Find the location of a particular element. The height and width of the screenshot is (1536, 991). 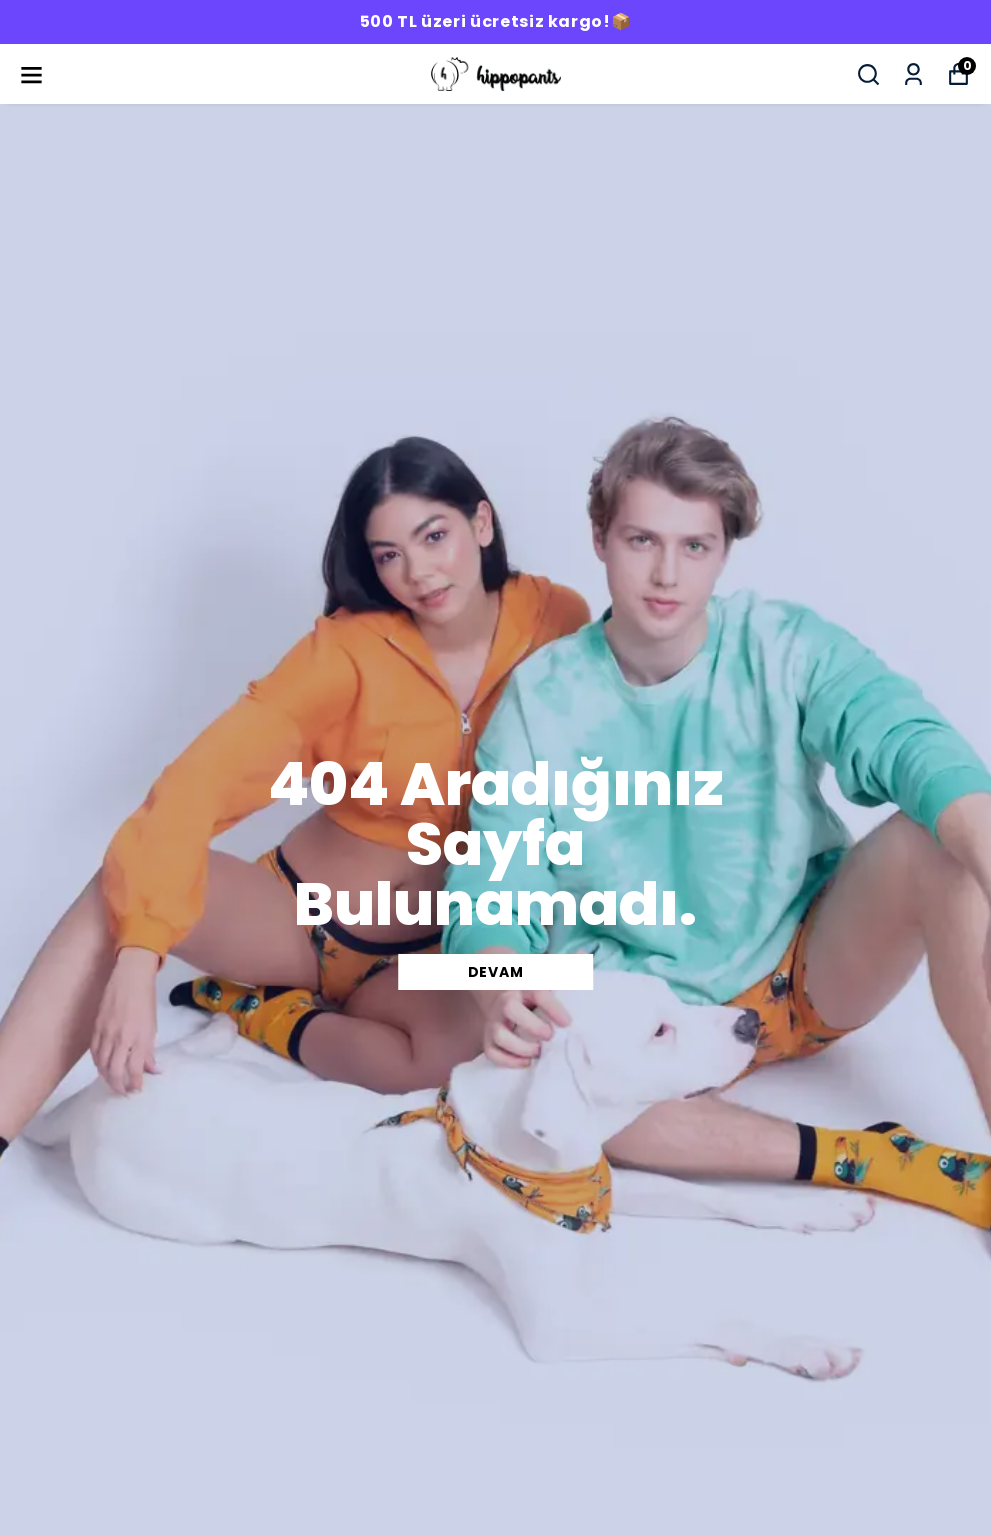

DEVAM is located at coordinates (496, 972).